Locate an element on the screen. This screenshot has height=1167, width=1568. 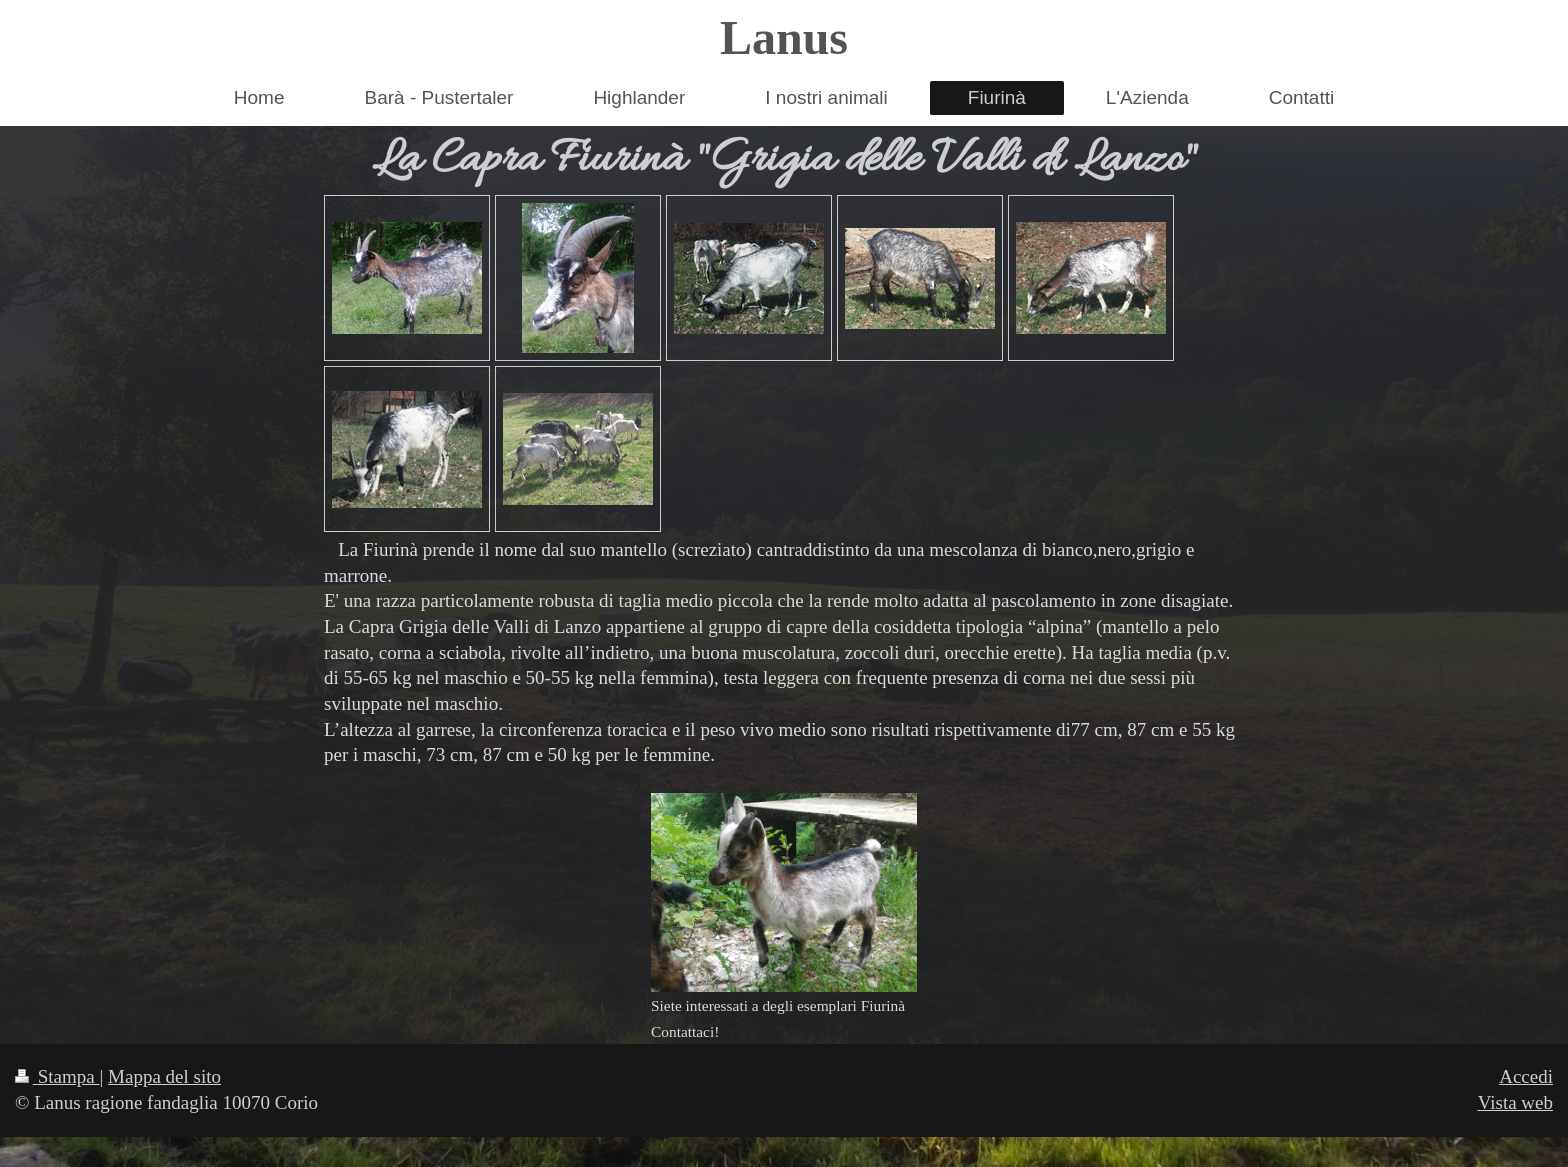
Lanus is located at coordinates (784, 37).